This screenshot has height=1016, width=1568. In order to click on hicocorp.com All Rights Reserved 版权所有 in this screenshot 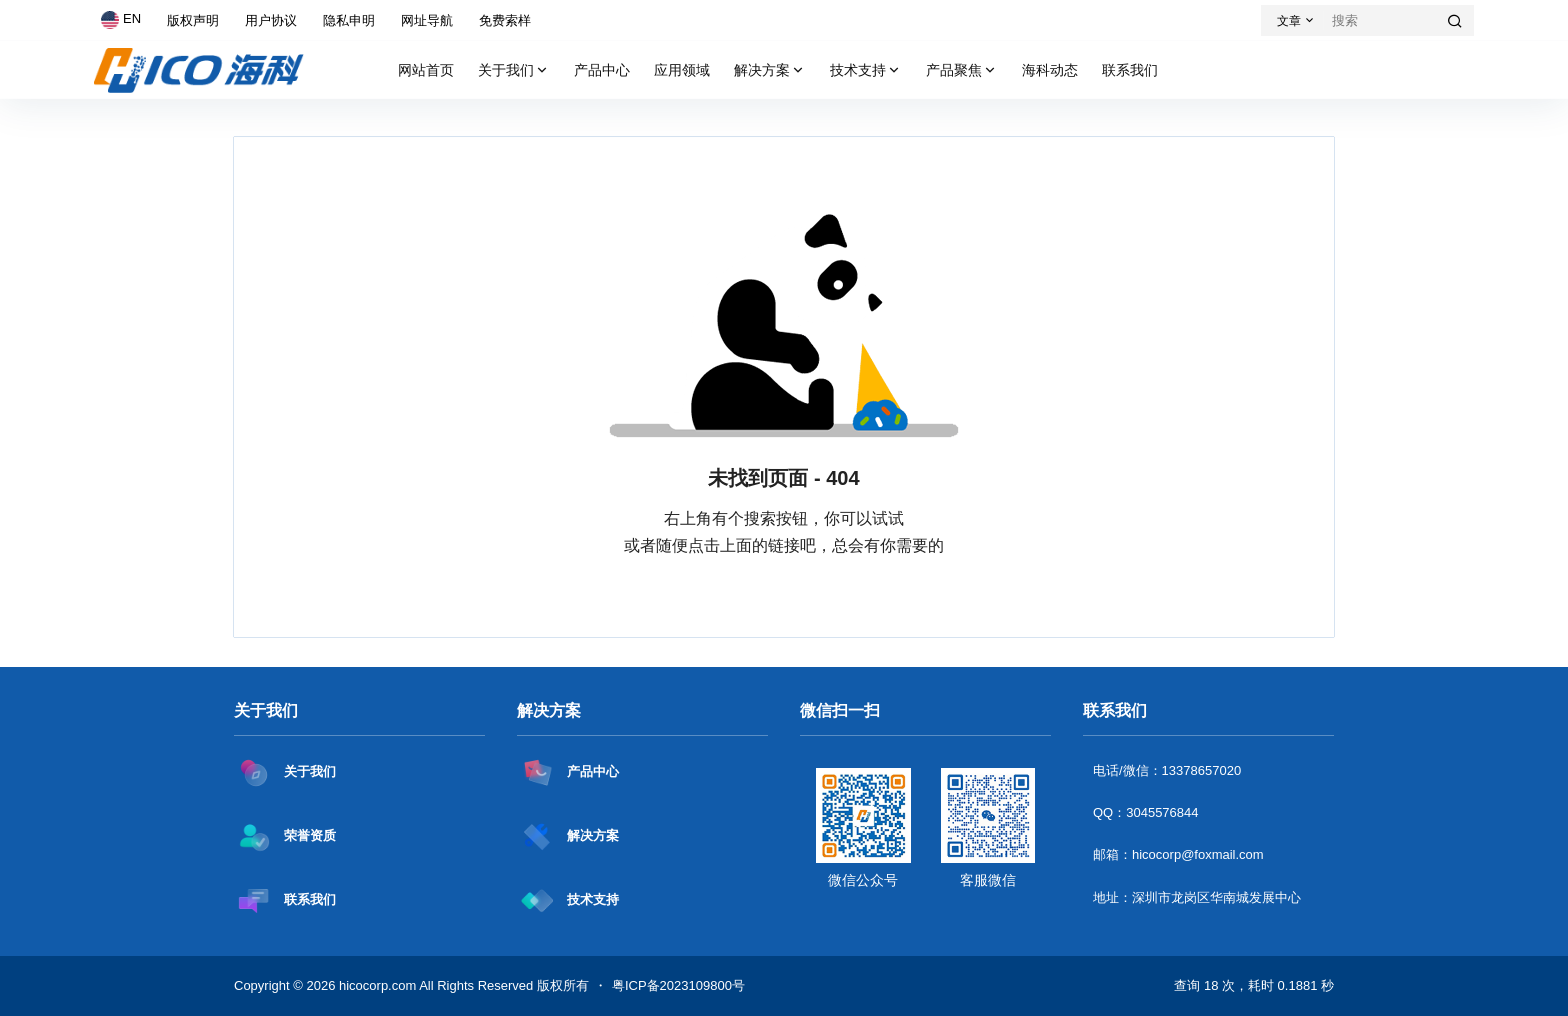, I will do `click(462, 985)`.